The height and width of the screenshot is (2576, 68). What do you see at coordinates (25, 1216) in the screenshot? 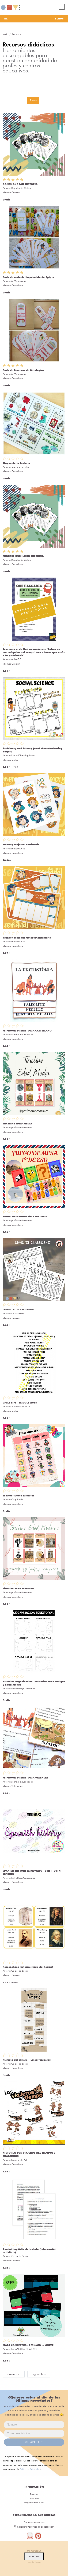
I see `JUEGO DE GEOGRAFÍA E HISTORIA` at bounding box center [25, 1216].